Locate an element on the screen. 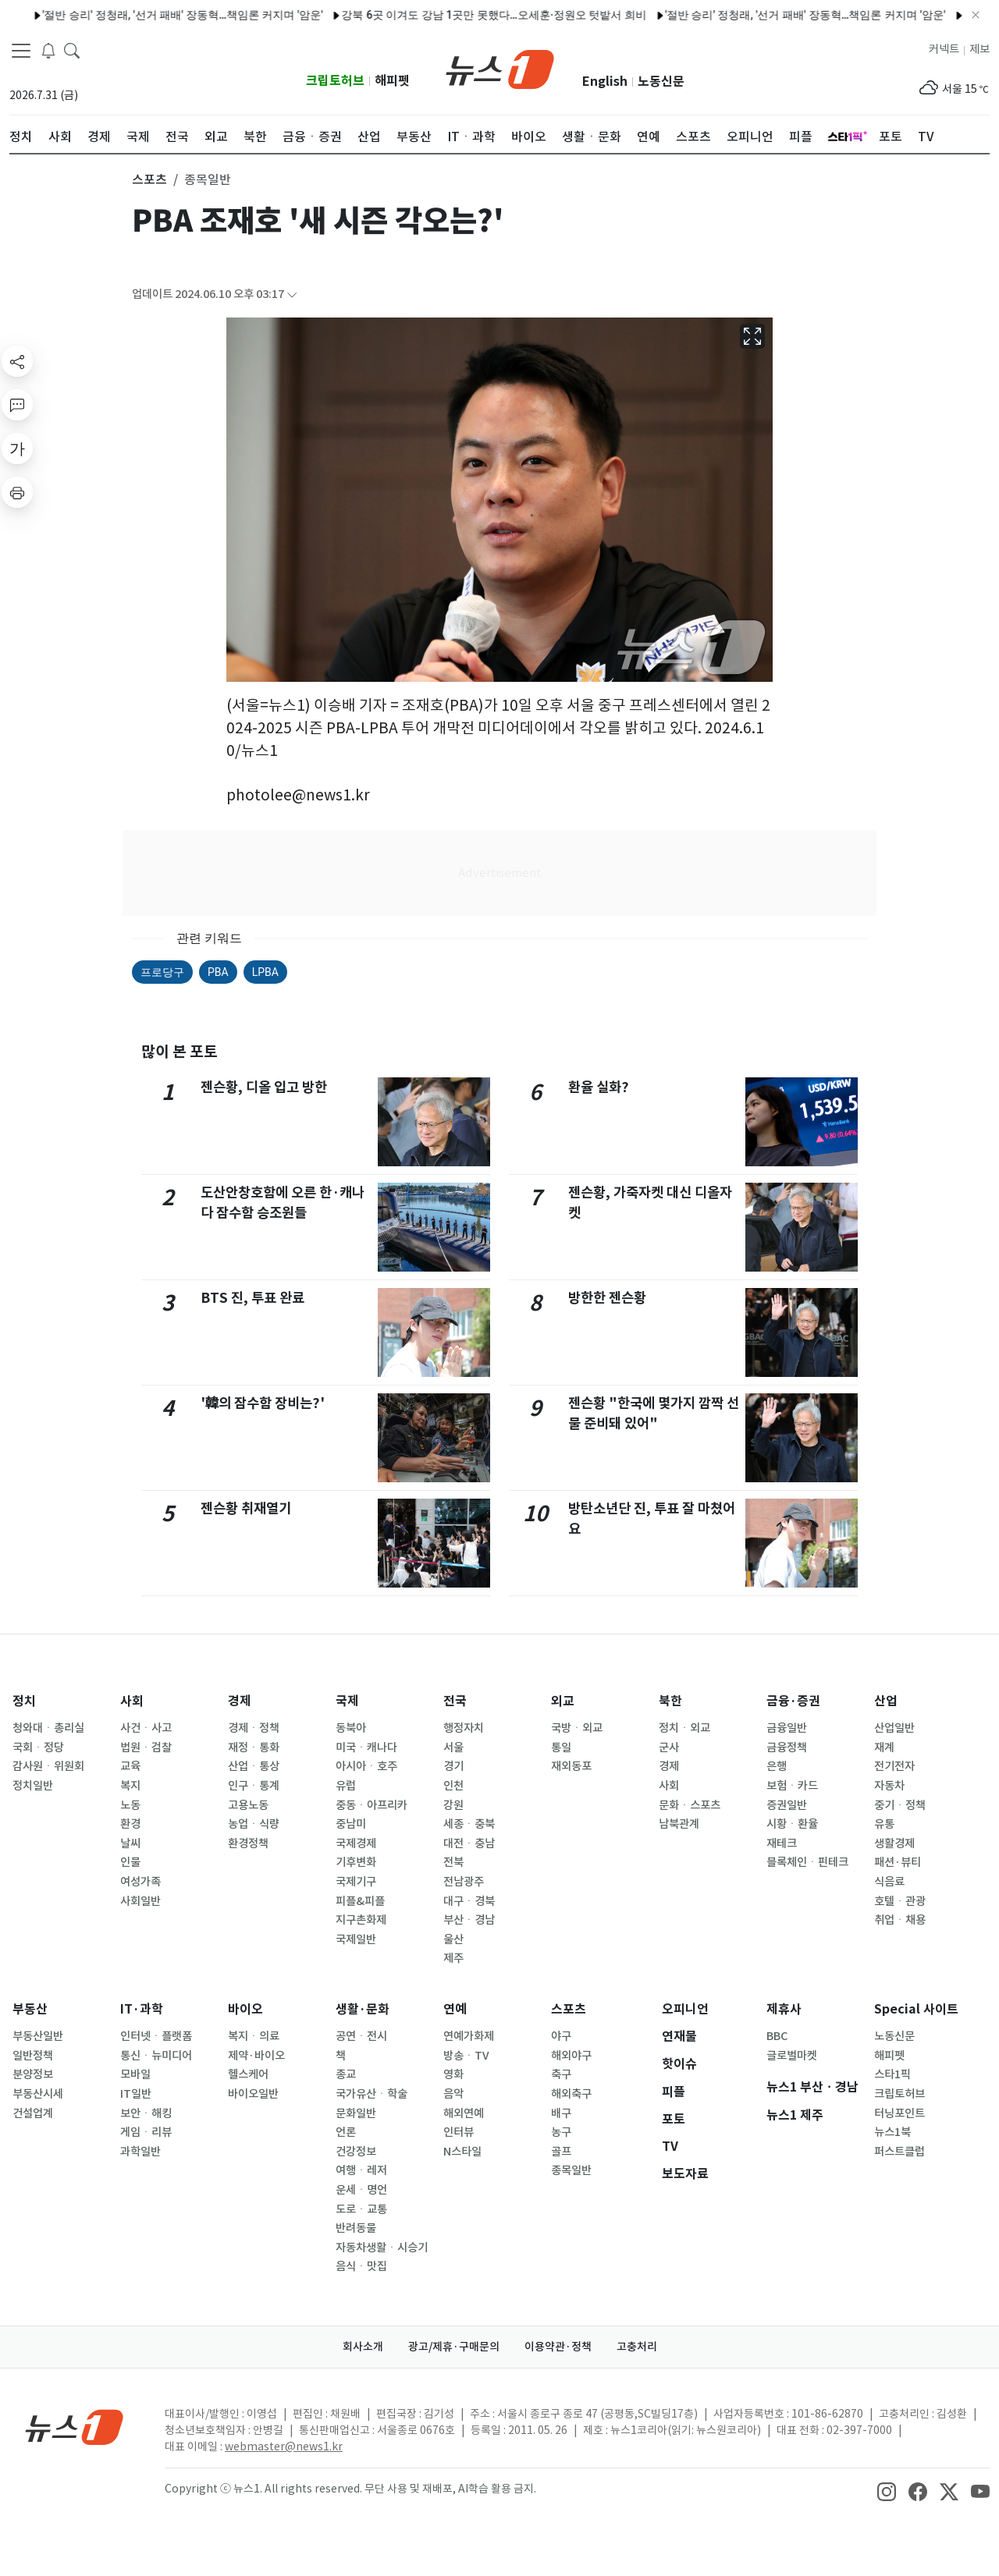 This screenshot has width=999, height=2576. 언론 is located at coordinates (346, 2132).